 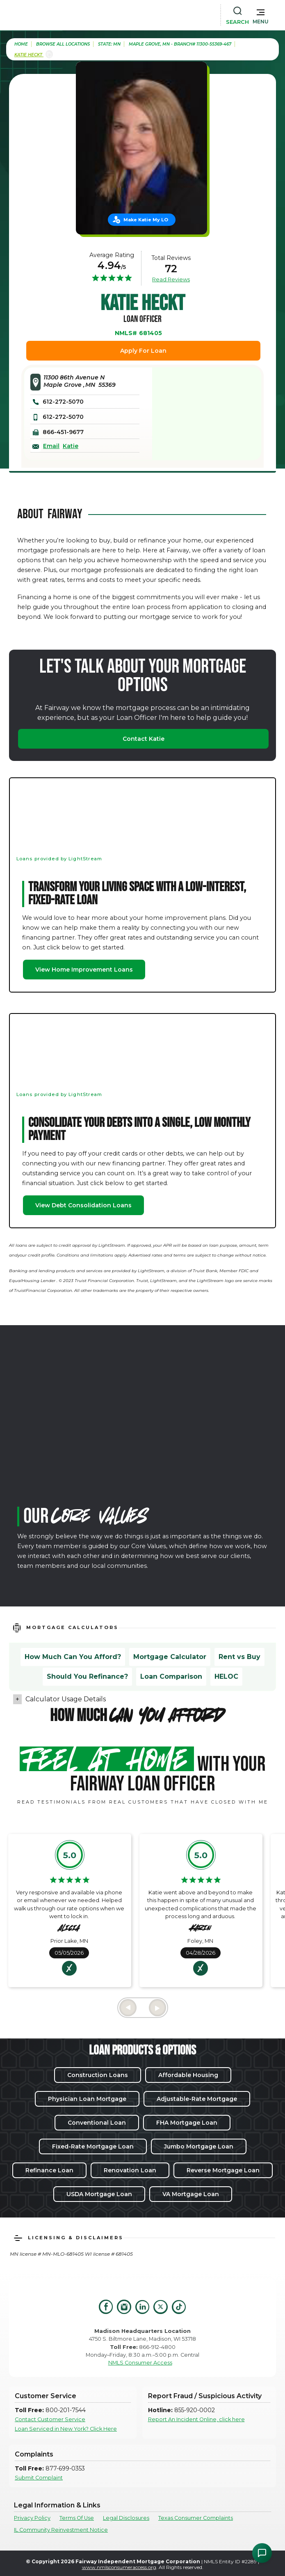 What do you see at coordinates (61, 2530) in the screenshot?
I see `IL Community Reinvestment Notice` at bounding box center [61, 2530].